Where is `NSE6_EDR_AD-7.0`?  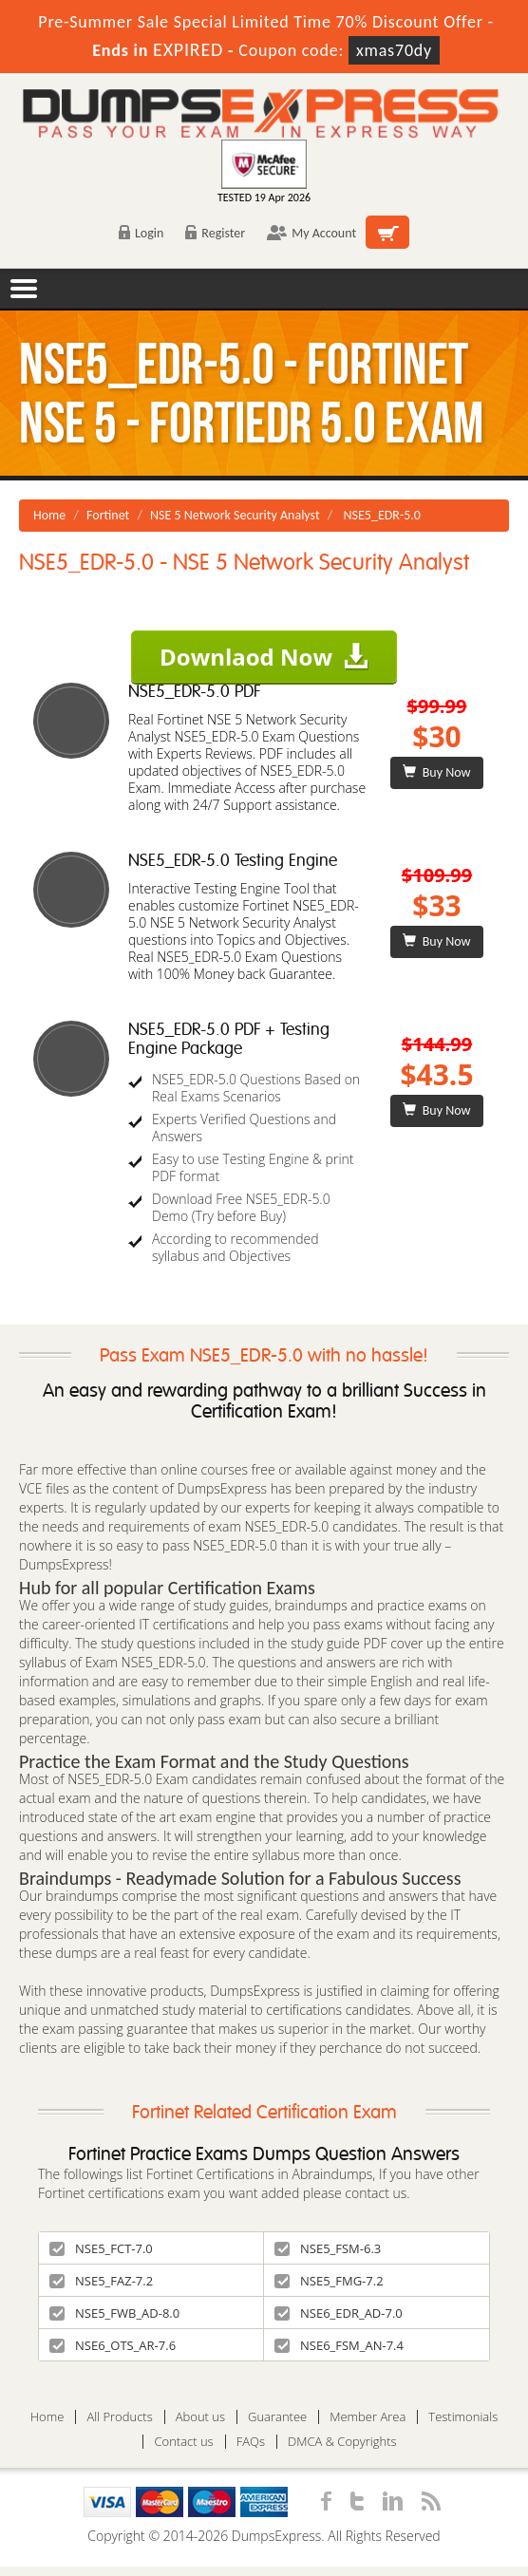 NSE6_EDR_AD-7.0 is located at coordinates (338, 2313).